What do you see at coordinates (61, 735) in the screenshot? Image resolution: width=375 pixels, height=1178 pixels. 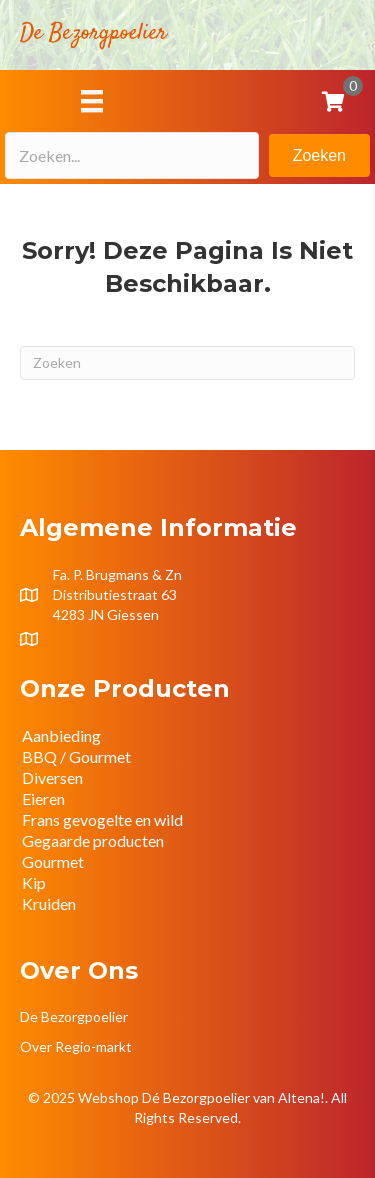 I see `Aanbieding` at bounding box center [61, 735].